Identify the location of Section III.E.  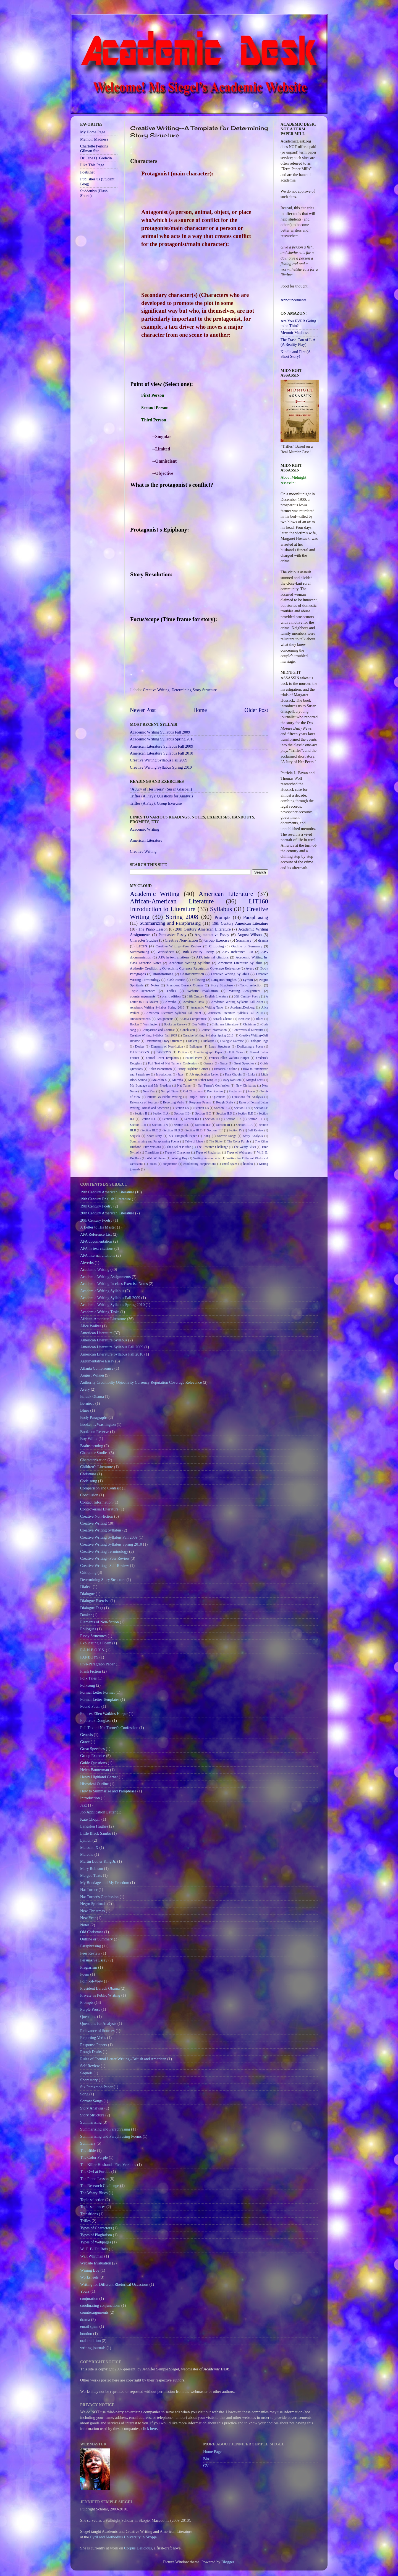
(193, 1130).